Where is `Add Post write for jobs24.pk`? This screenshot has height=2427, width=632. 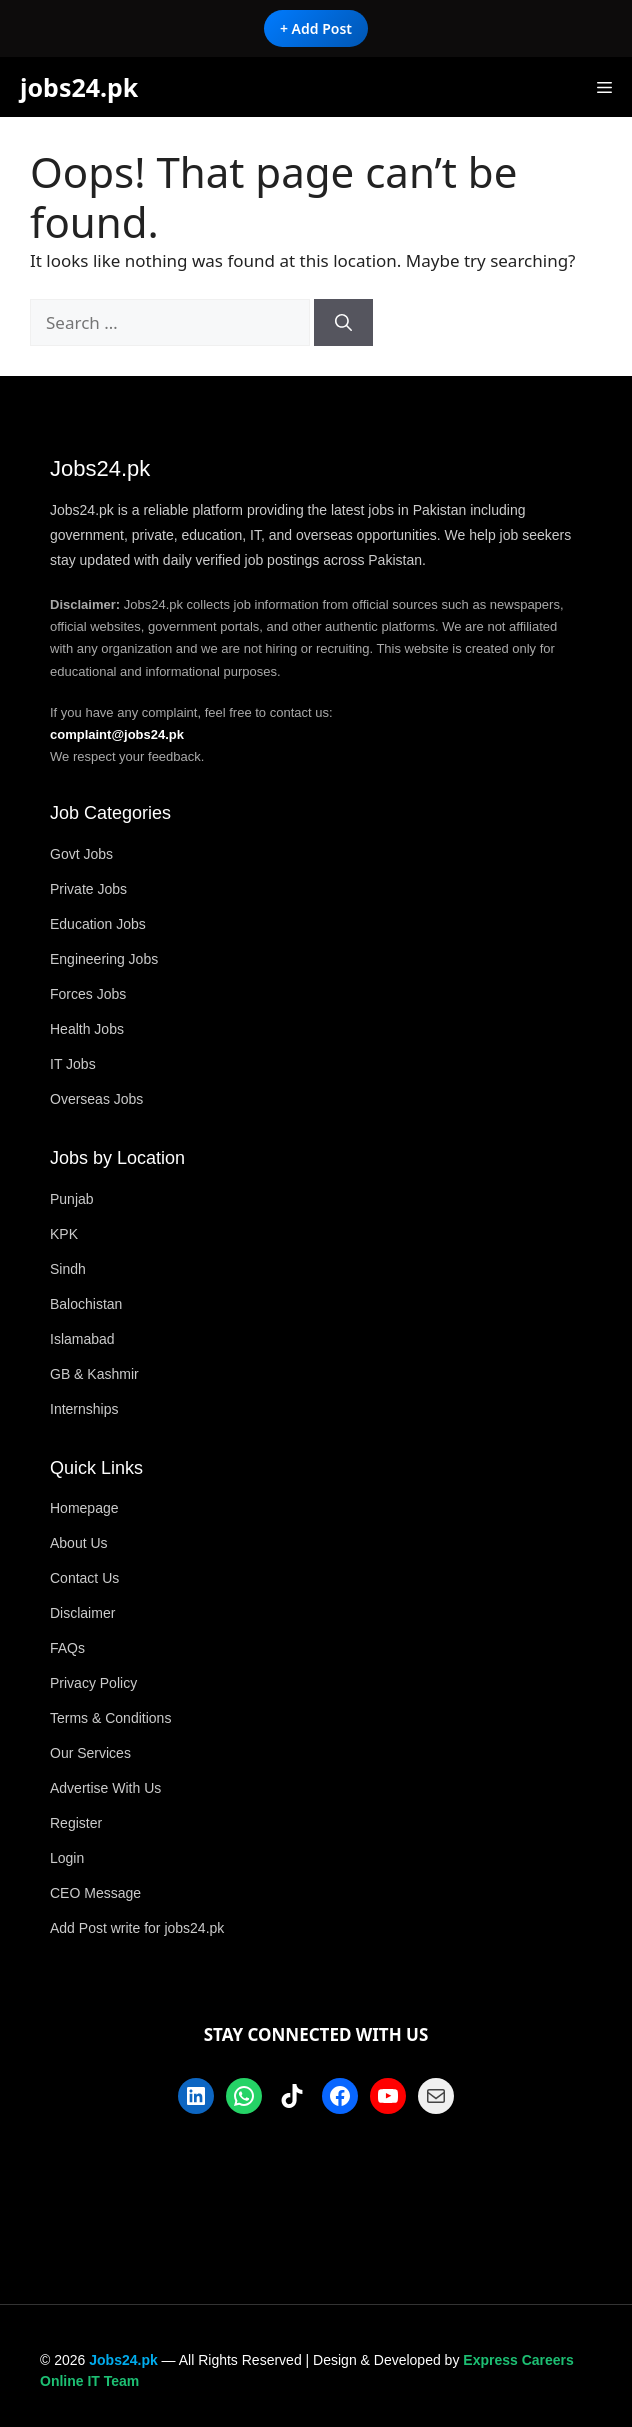 Add Post write for jobs24.pk is located at coordinates (137, 1928).